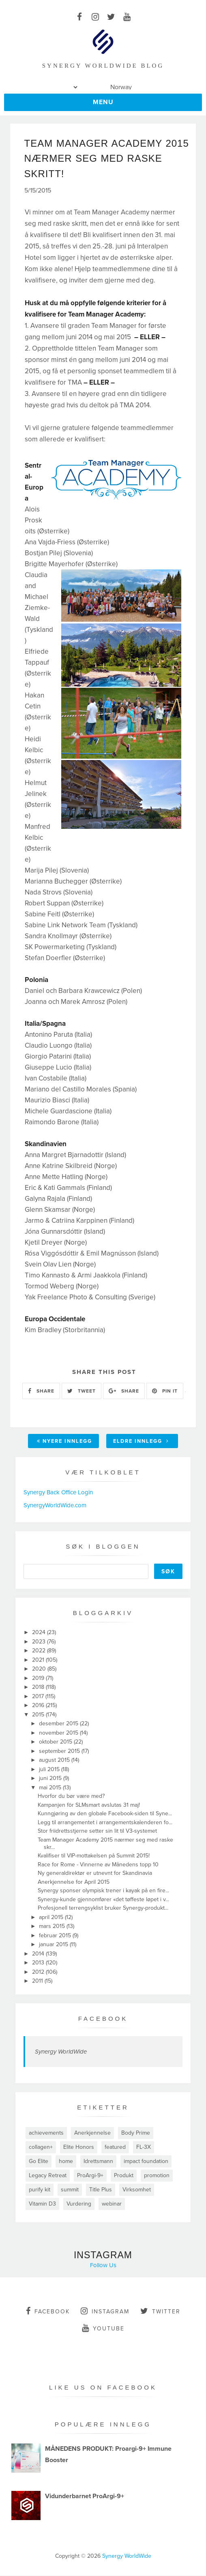 This screenshot has height=2576, width=206. Describe the element at coordinates (89, 1805) in the screenshot. I see `Kampanjen för SLMsmart avslutas 31 maj!` at that location.